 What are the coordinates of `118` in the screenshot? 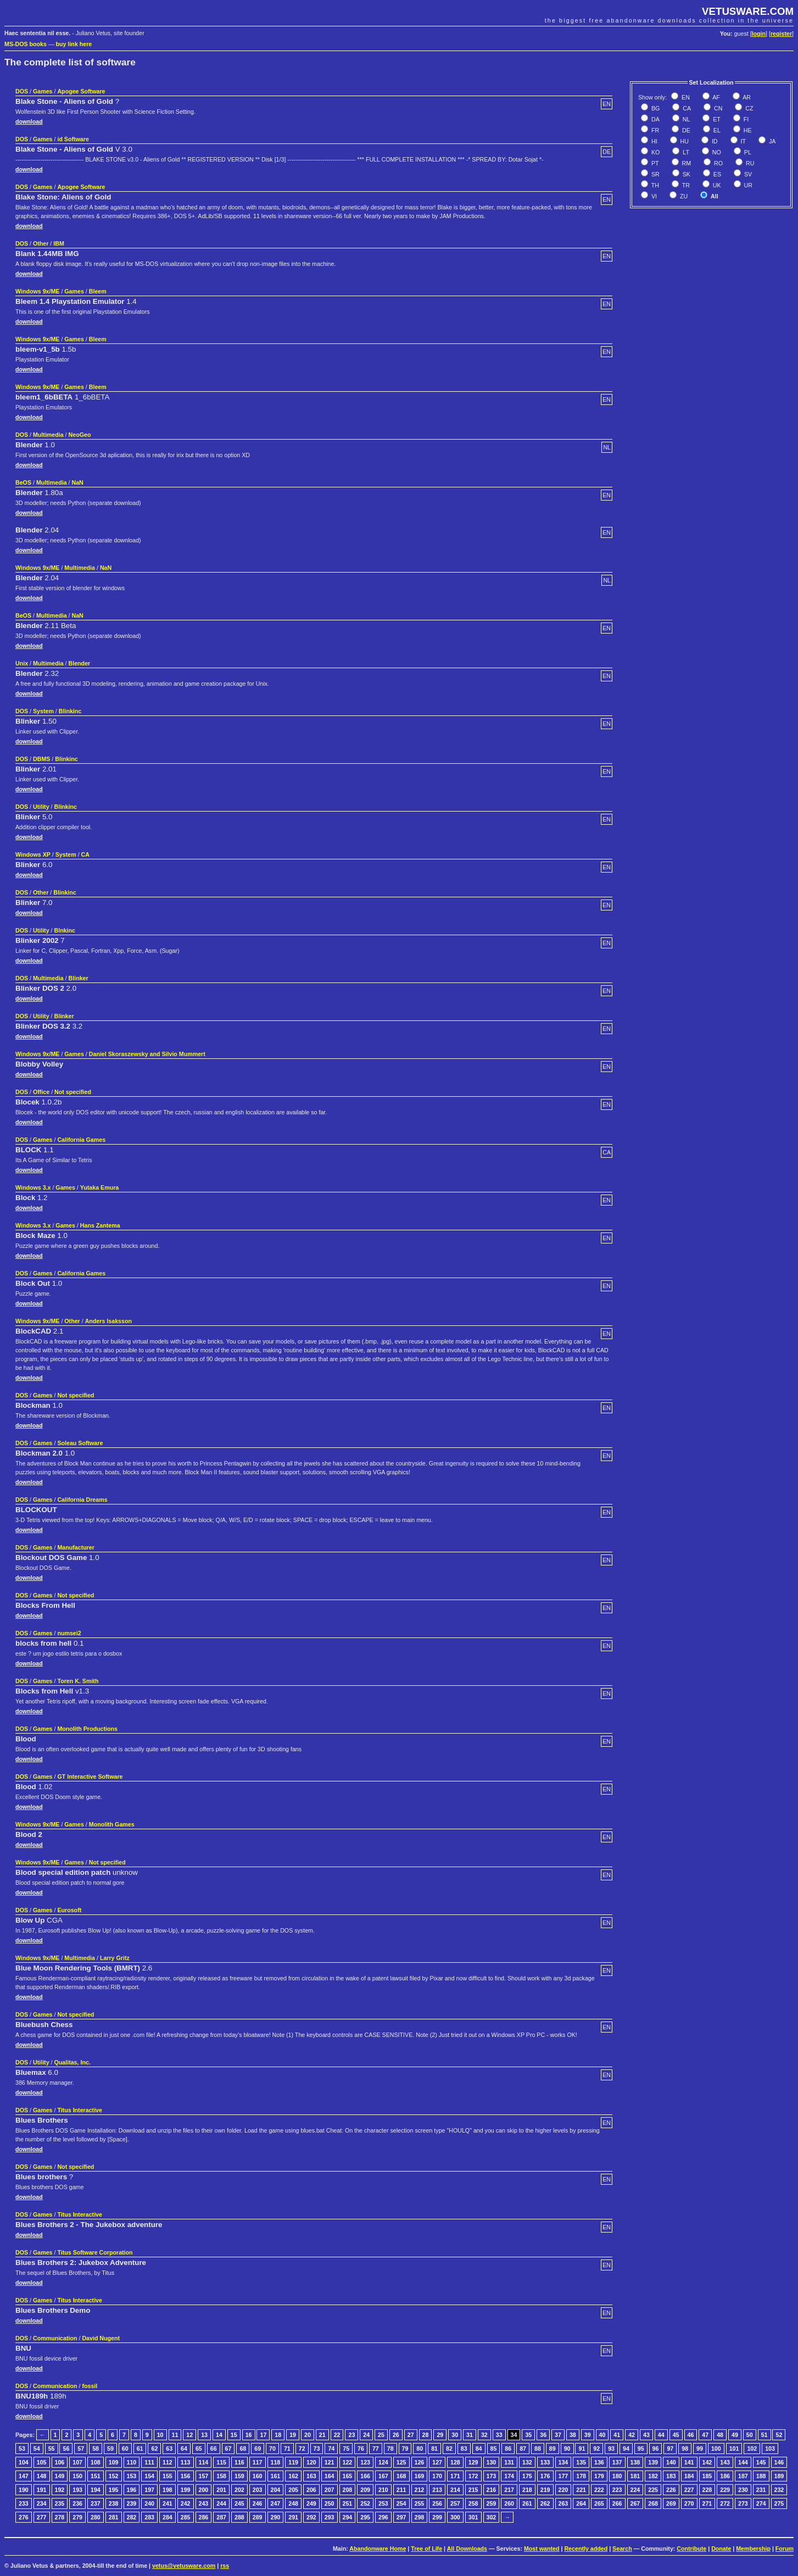 It's located at (276, 2462).